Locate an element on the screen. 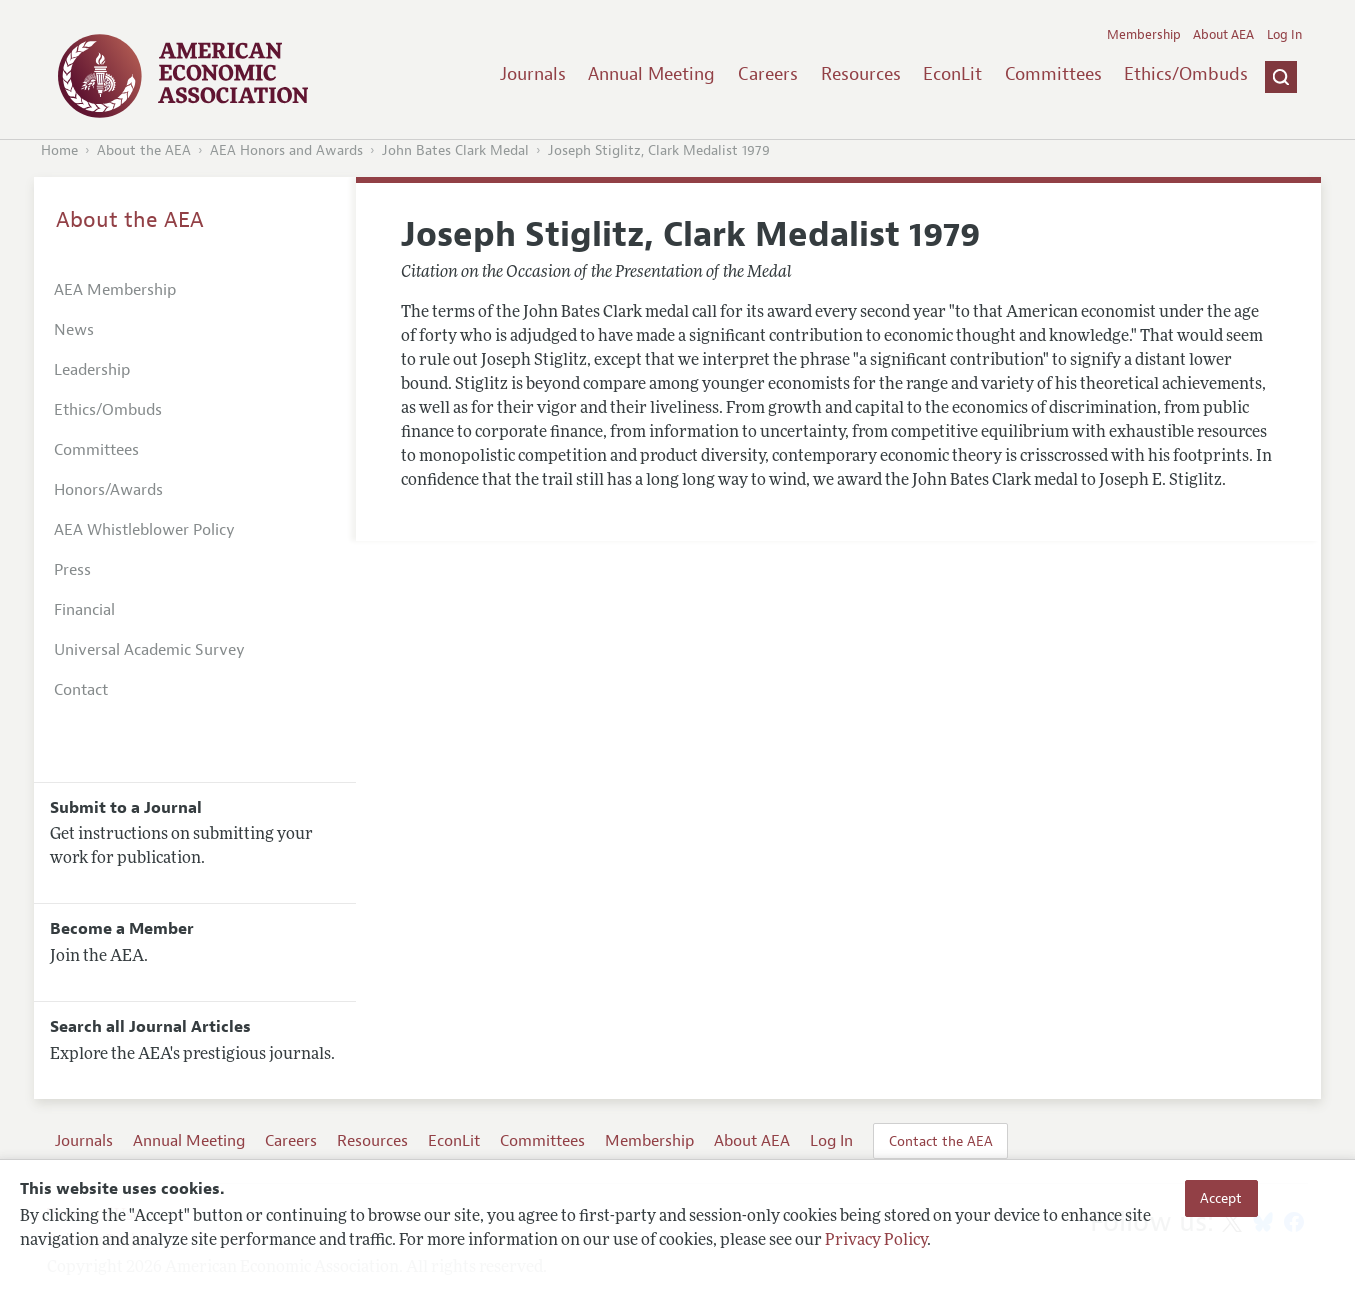 This screenshot has height=1294, width=1355. About AEA is located at coordinates (1223, 35).